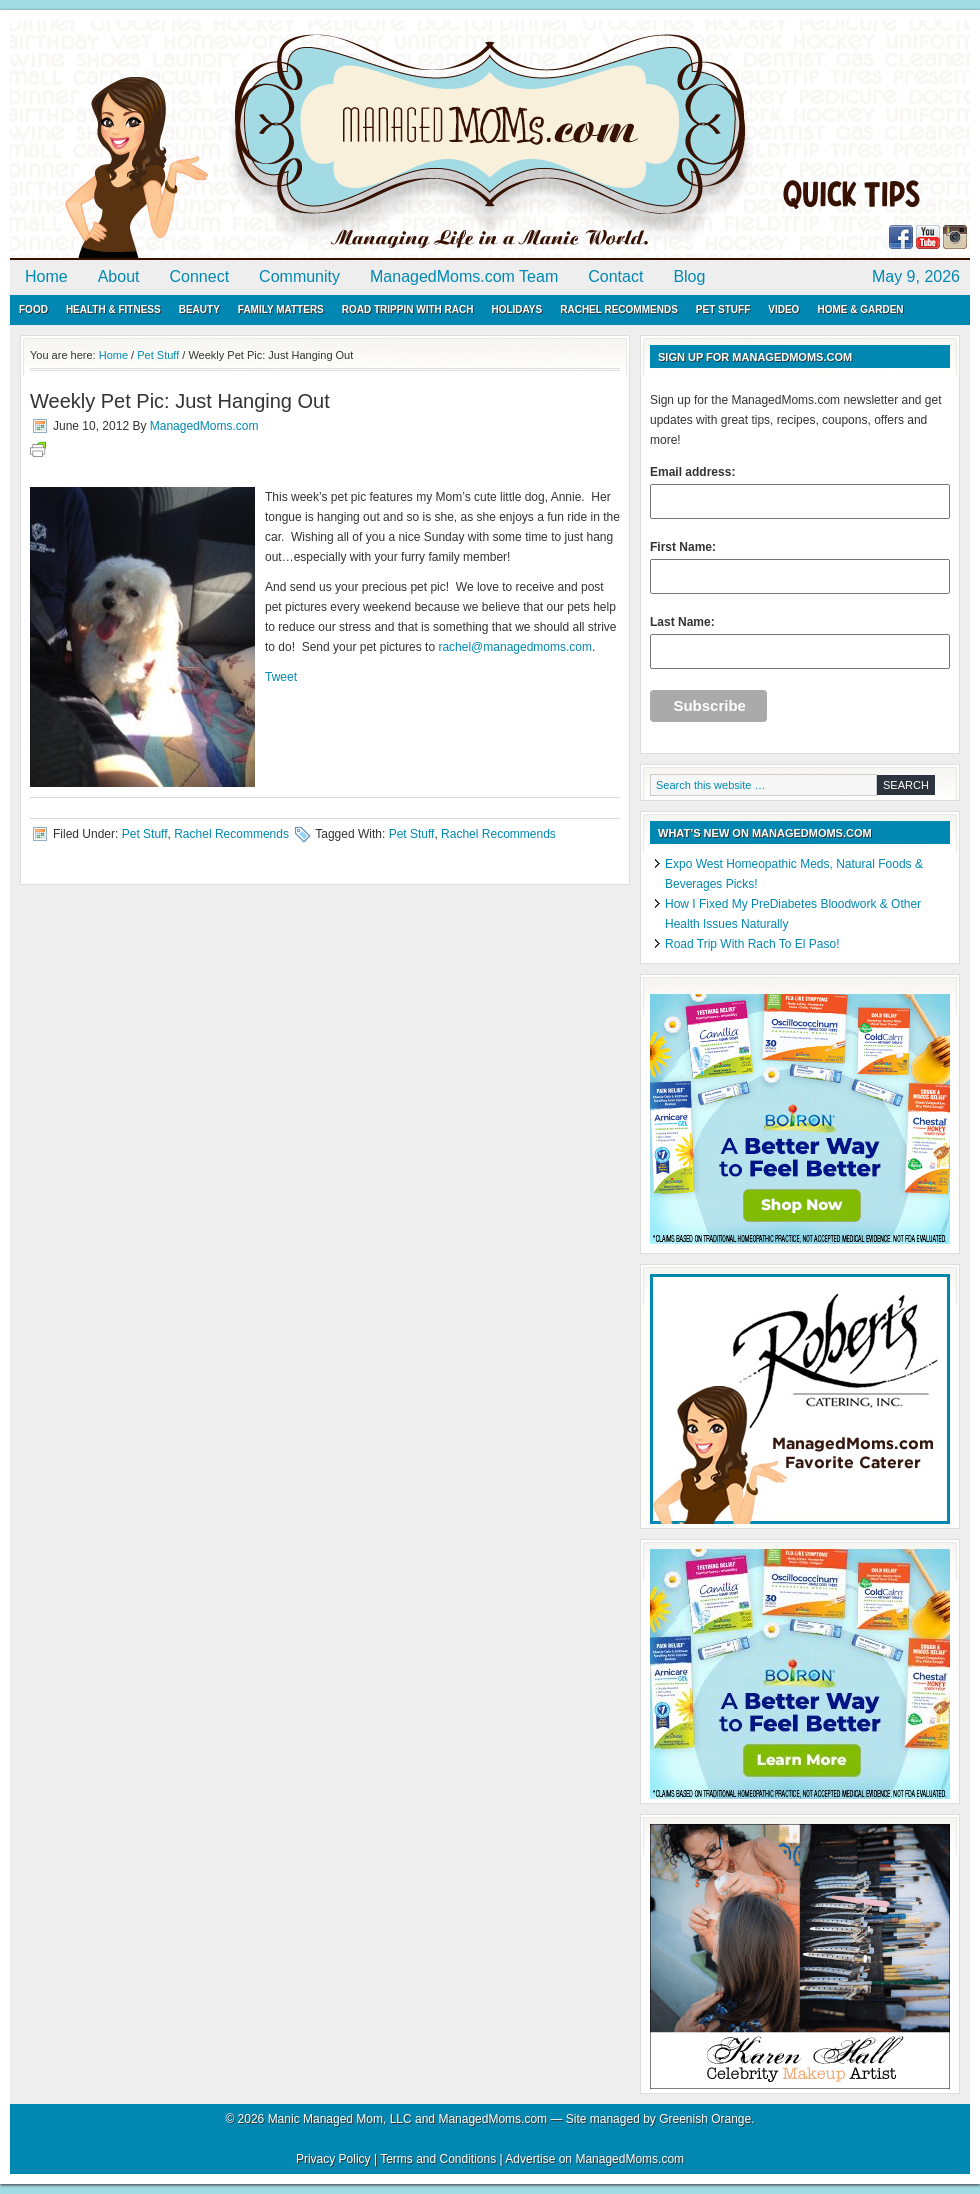 The image size is (980, 2194). What do you see at coordinates (119, 276) in the screenshot?
I see `About` at bounding box center [119, 276].